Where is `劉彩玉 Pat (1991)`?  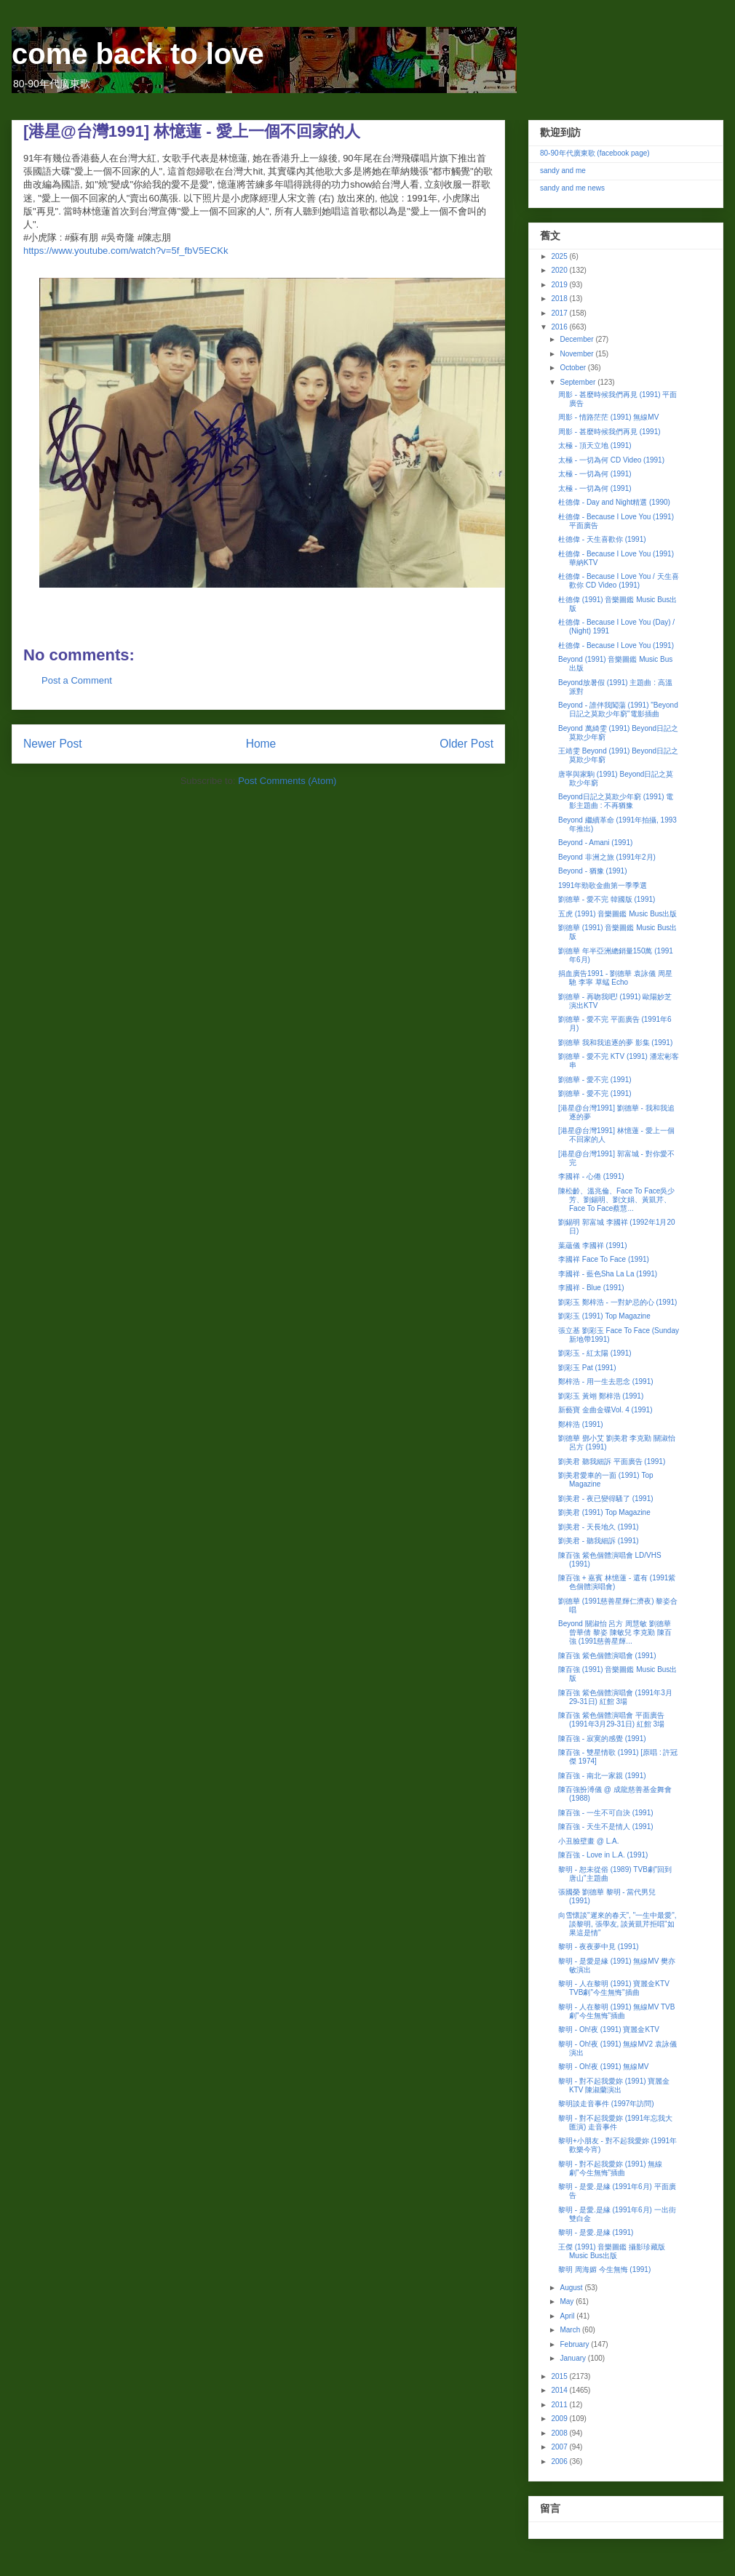
劉彩玉 Pat (1991) is located at coordinates (587, 1368).